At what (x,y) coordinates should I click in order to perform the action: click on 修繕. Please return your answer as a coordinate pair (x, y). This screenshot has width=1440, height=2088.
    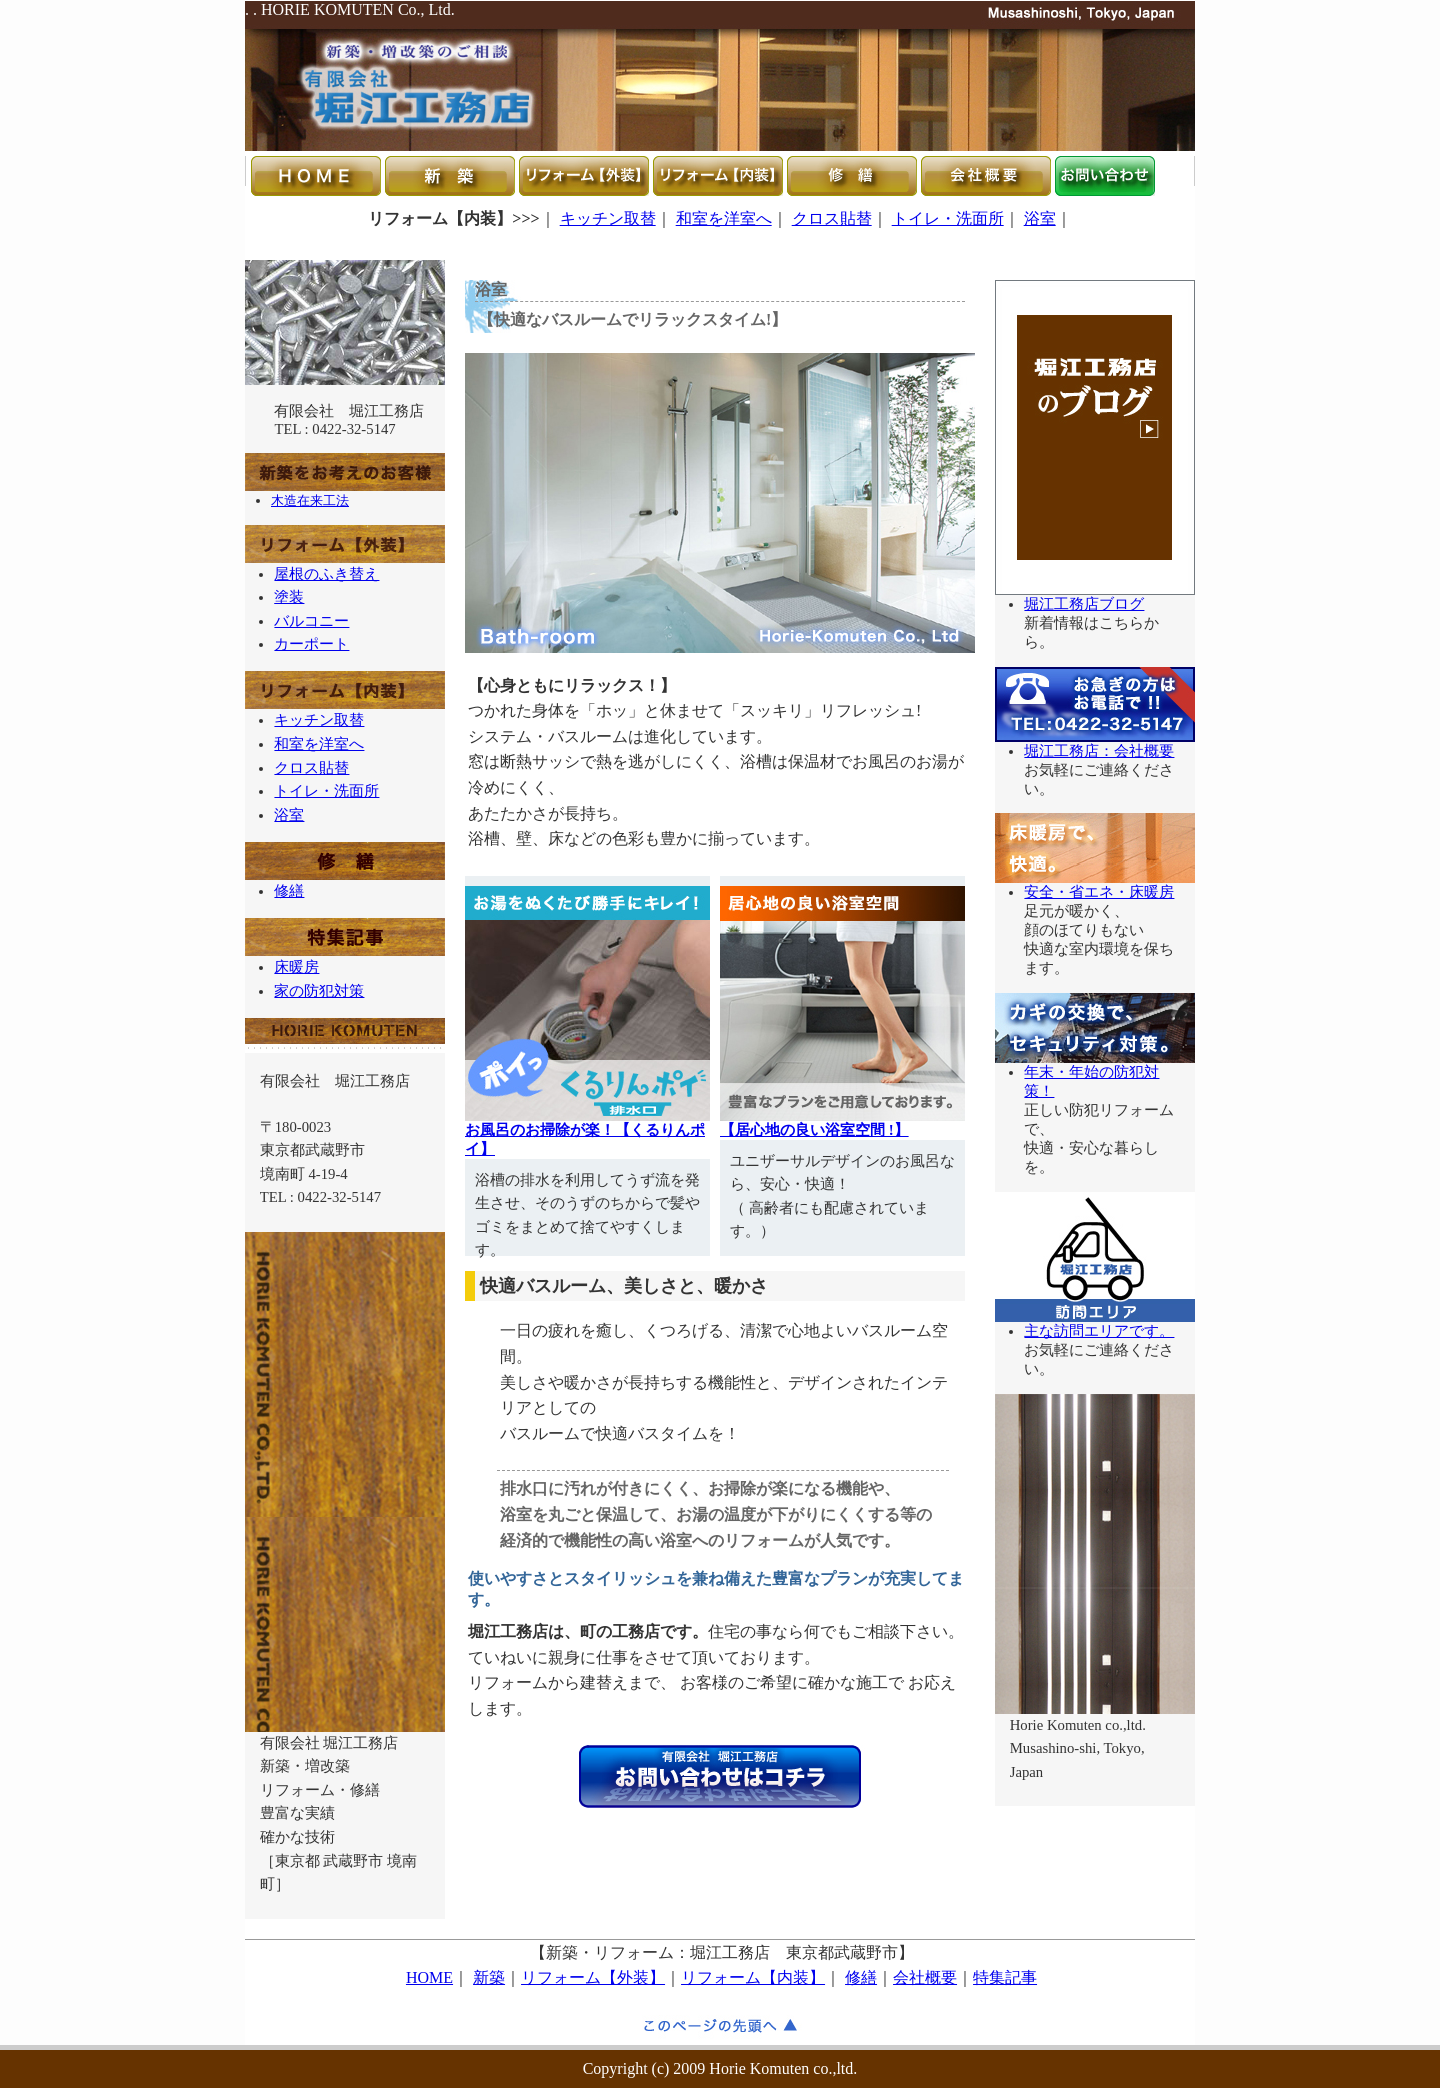
    Looking at the image, I should click on (289, 891).